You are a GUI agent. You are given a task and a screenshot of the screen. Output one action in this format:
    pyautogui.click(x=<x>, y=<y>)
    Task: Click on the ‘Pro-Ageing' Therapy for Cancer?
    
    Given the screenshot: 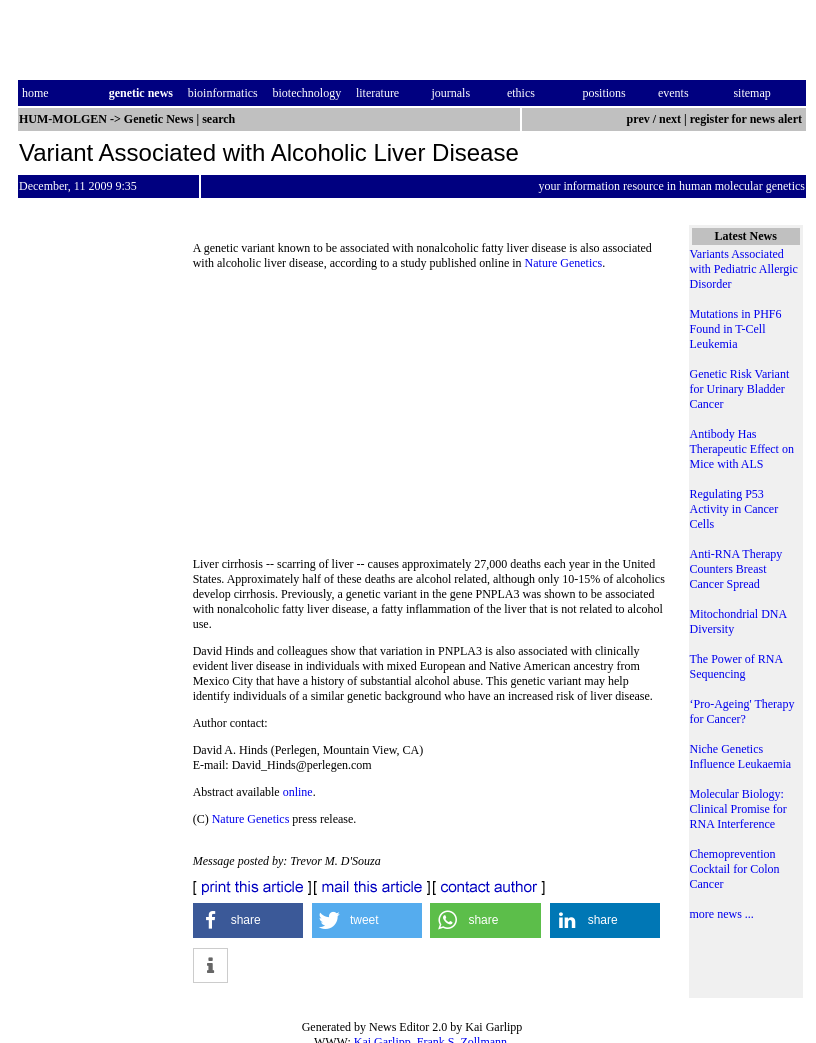 What is the action you would take?
    pyautogui.click(x=742, y=711)
    